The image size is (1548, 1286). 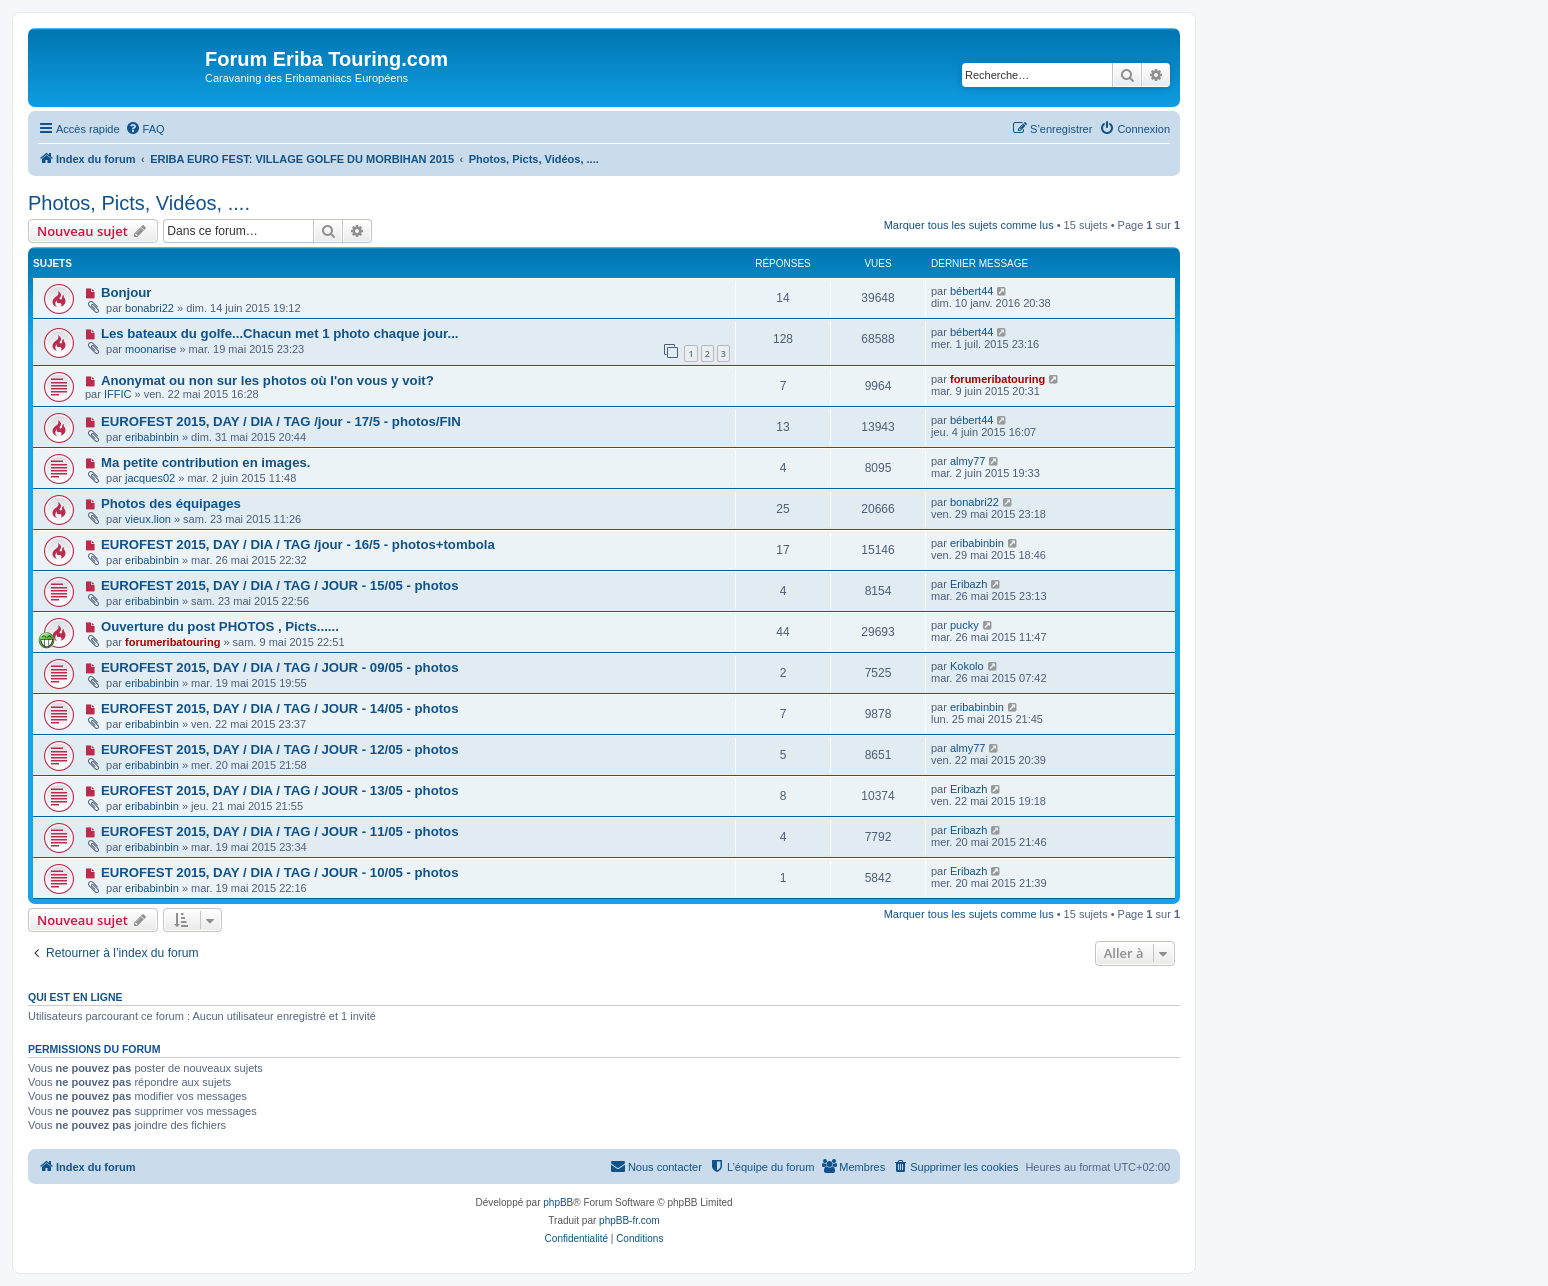 I want to click on Kokolo, so click(x=967, y=666).